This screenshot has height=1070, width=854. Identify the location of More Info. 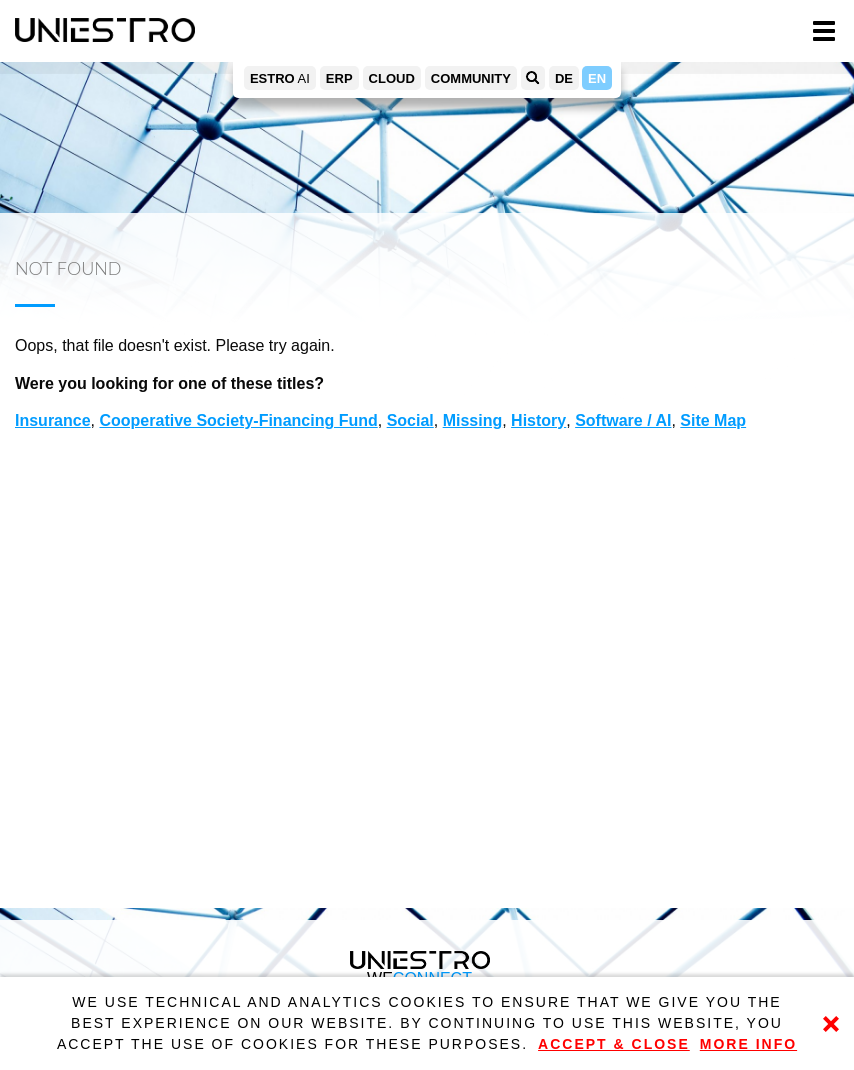
(748, 1044).